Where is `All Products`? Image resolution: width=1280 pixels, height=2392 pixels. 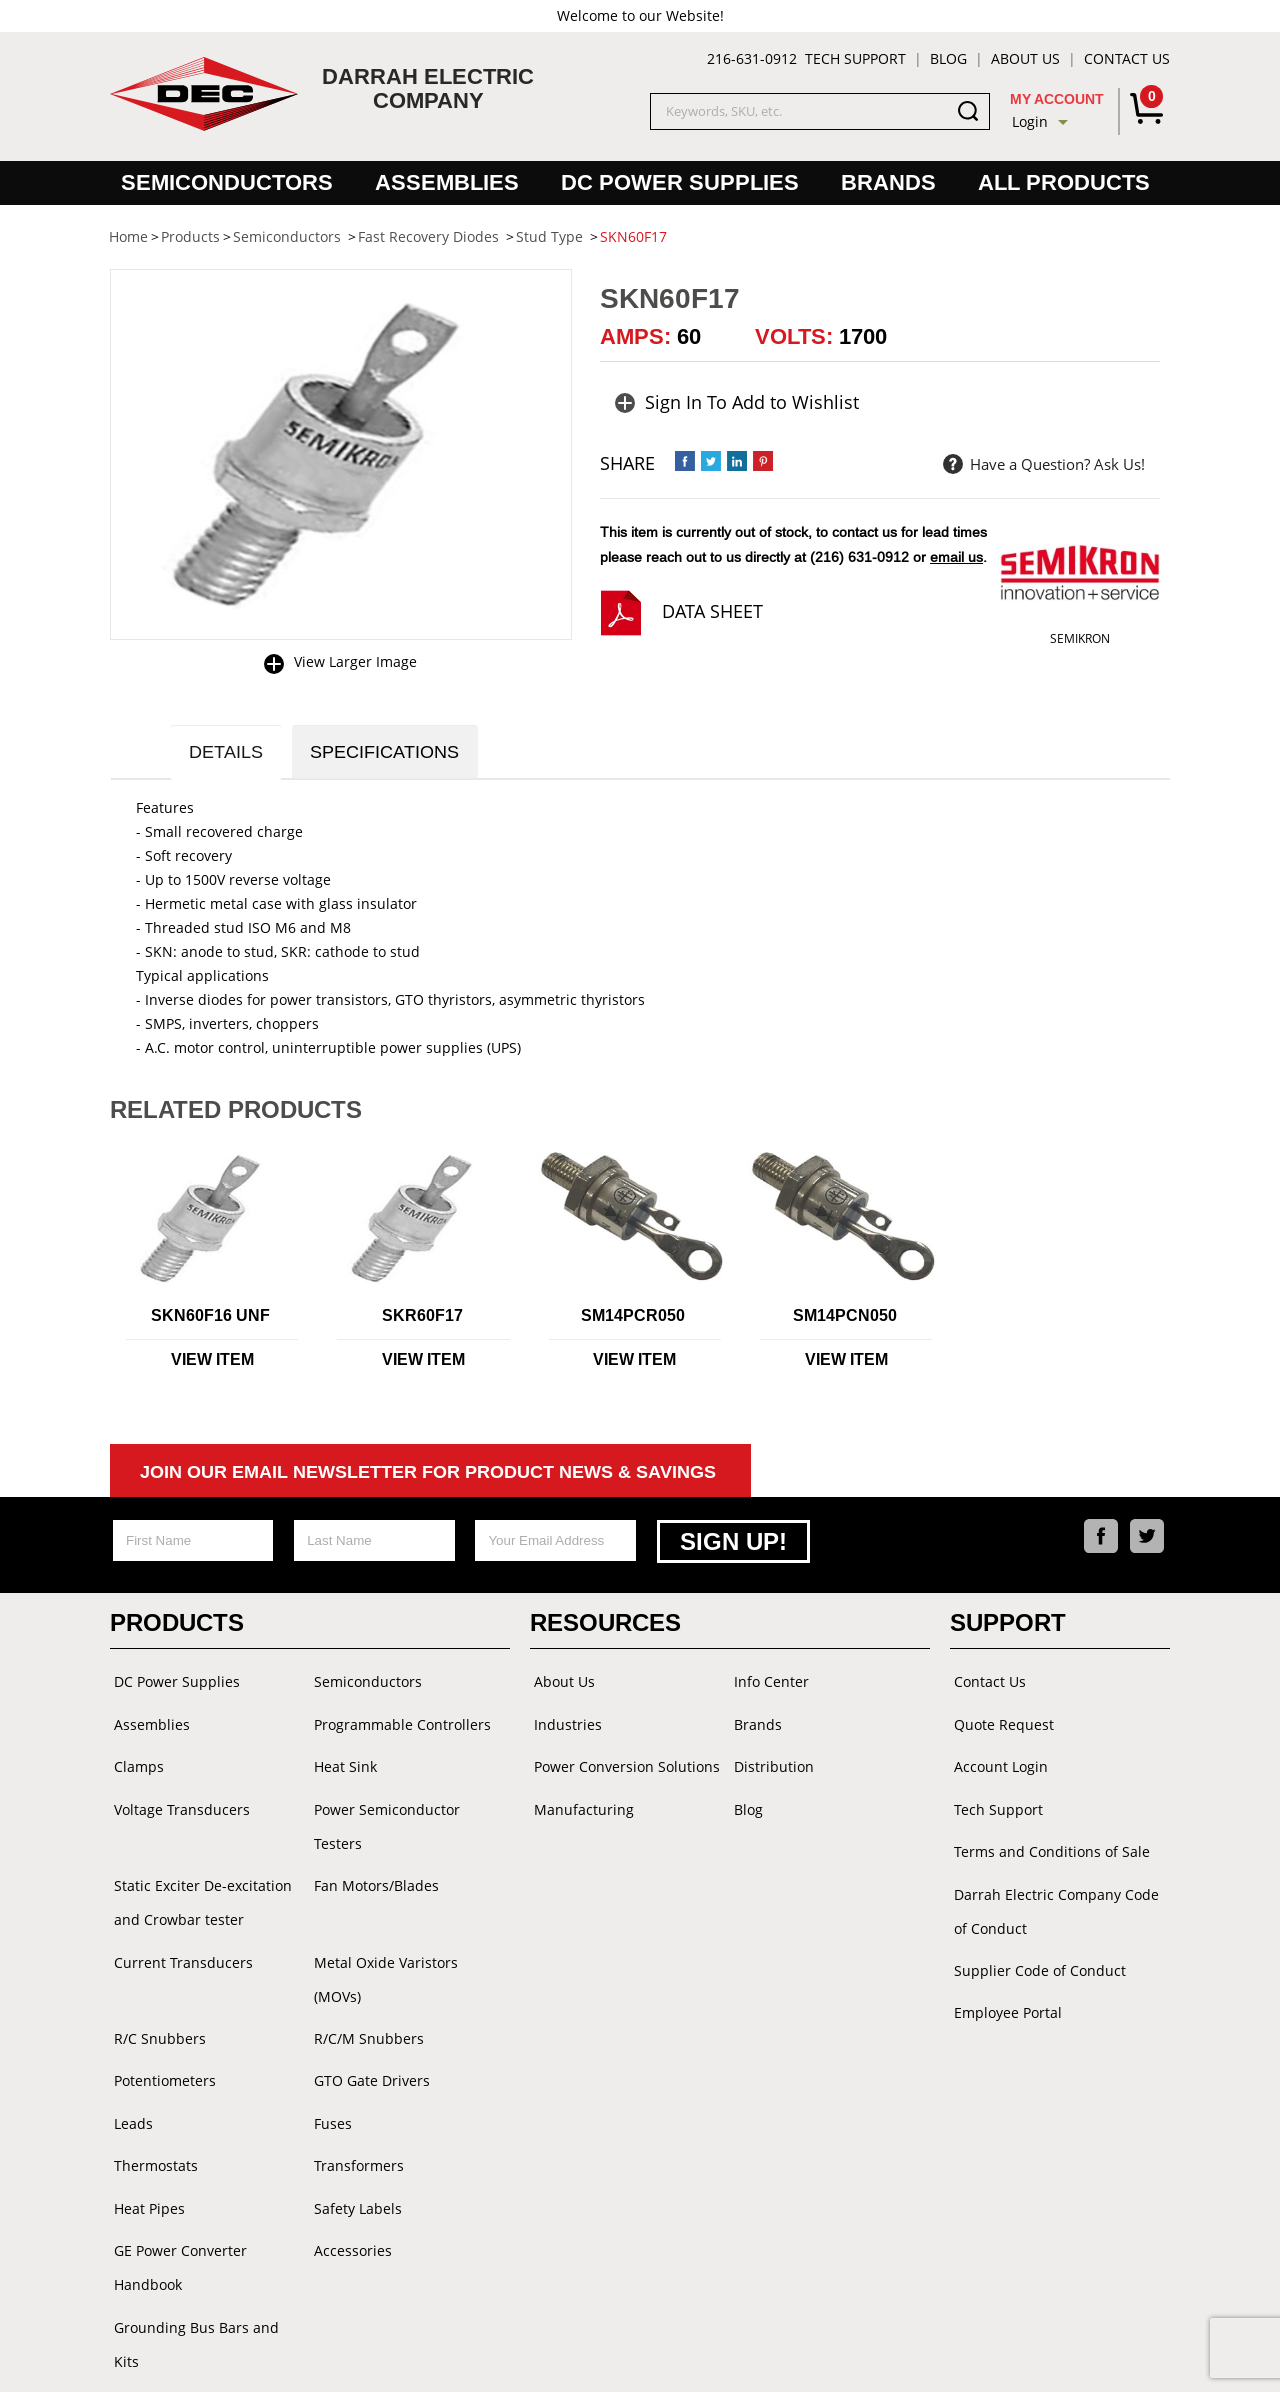 All Products is located at coordinates (1064, 182).